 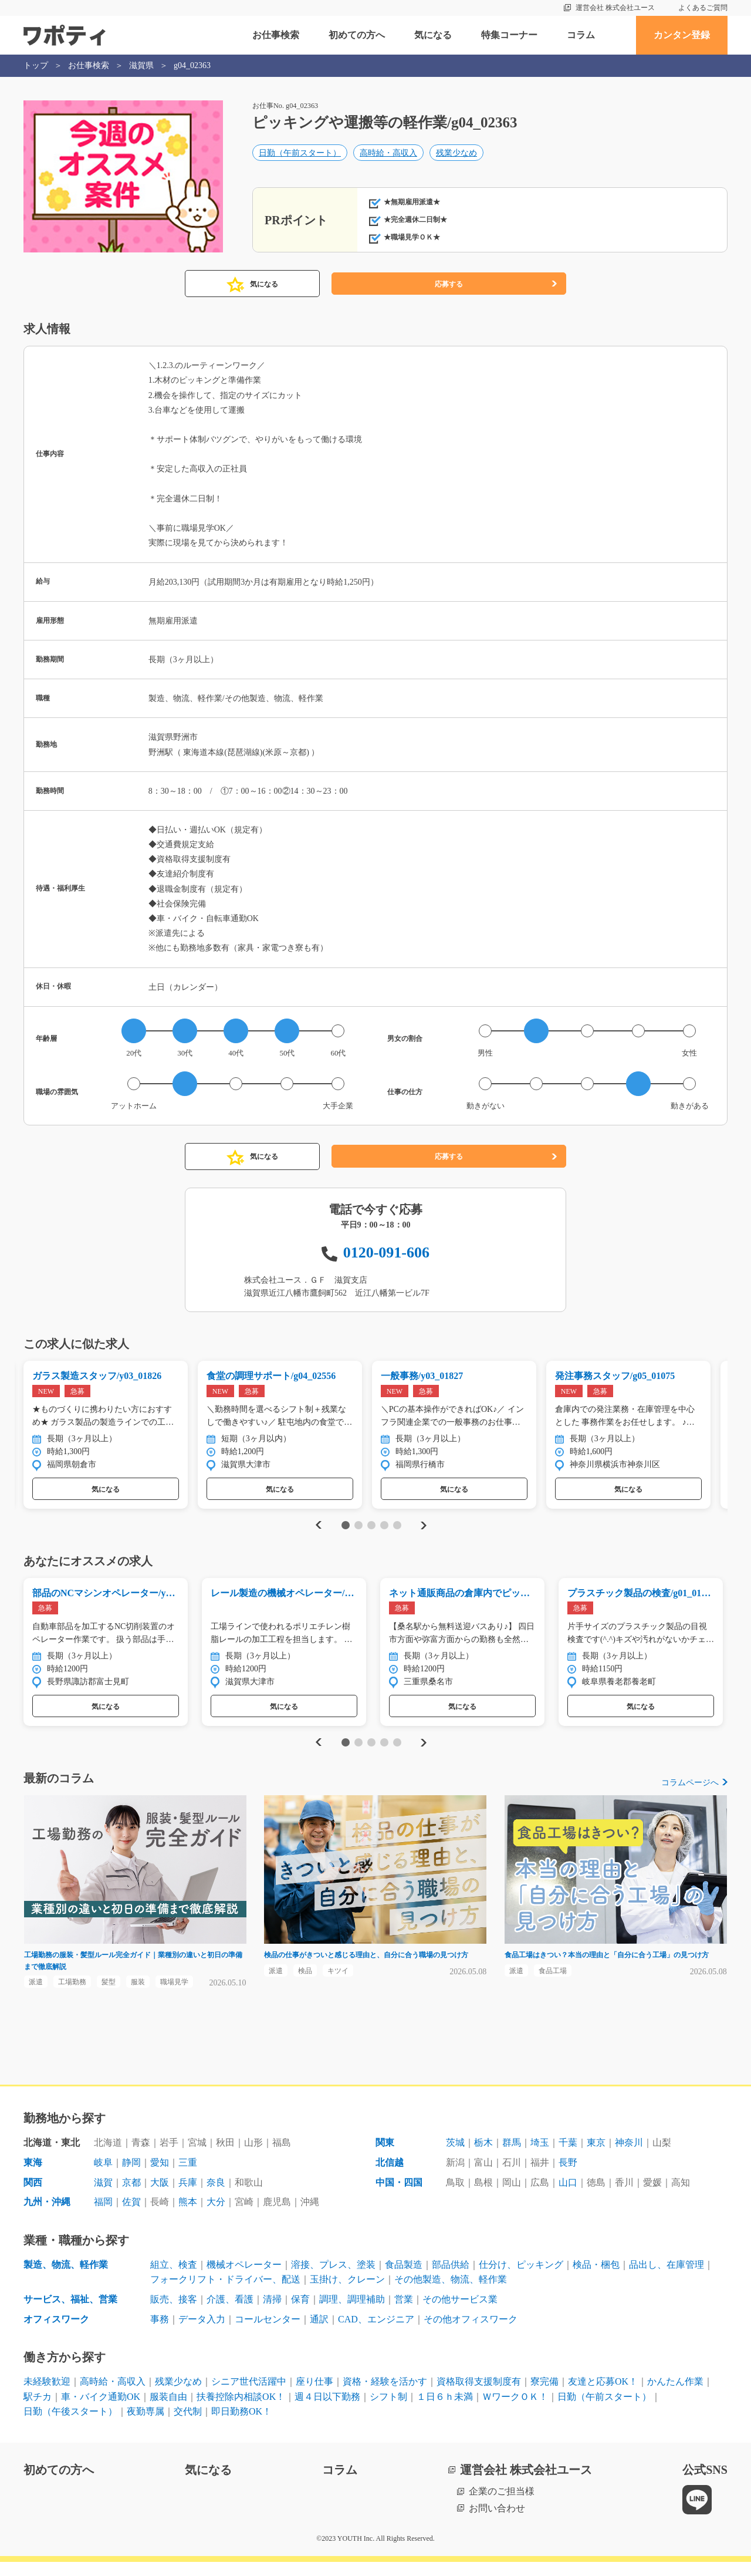 I want to click on 神奈川, so click(x=629, y=2157).